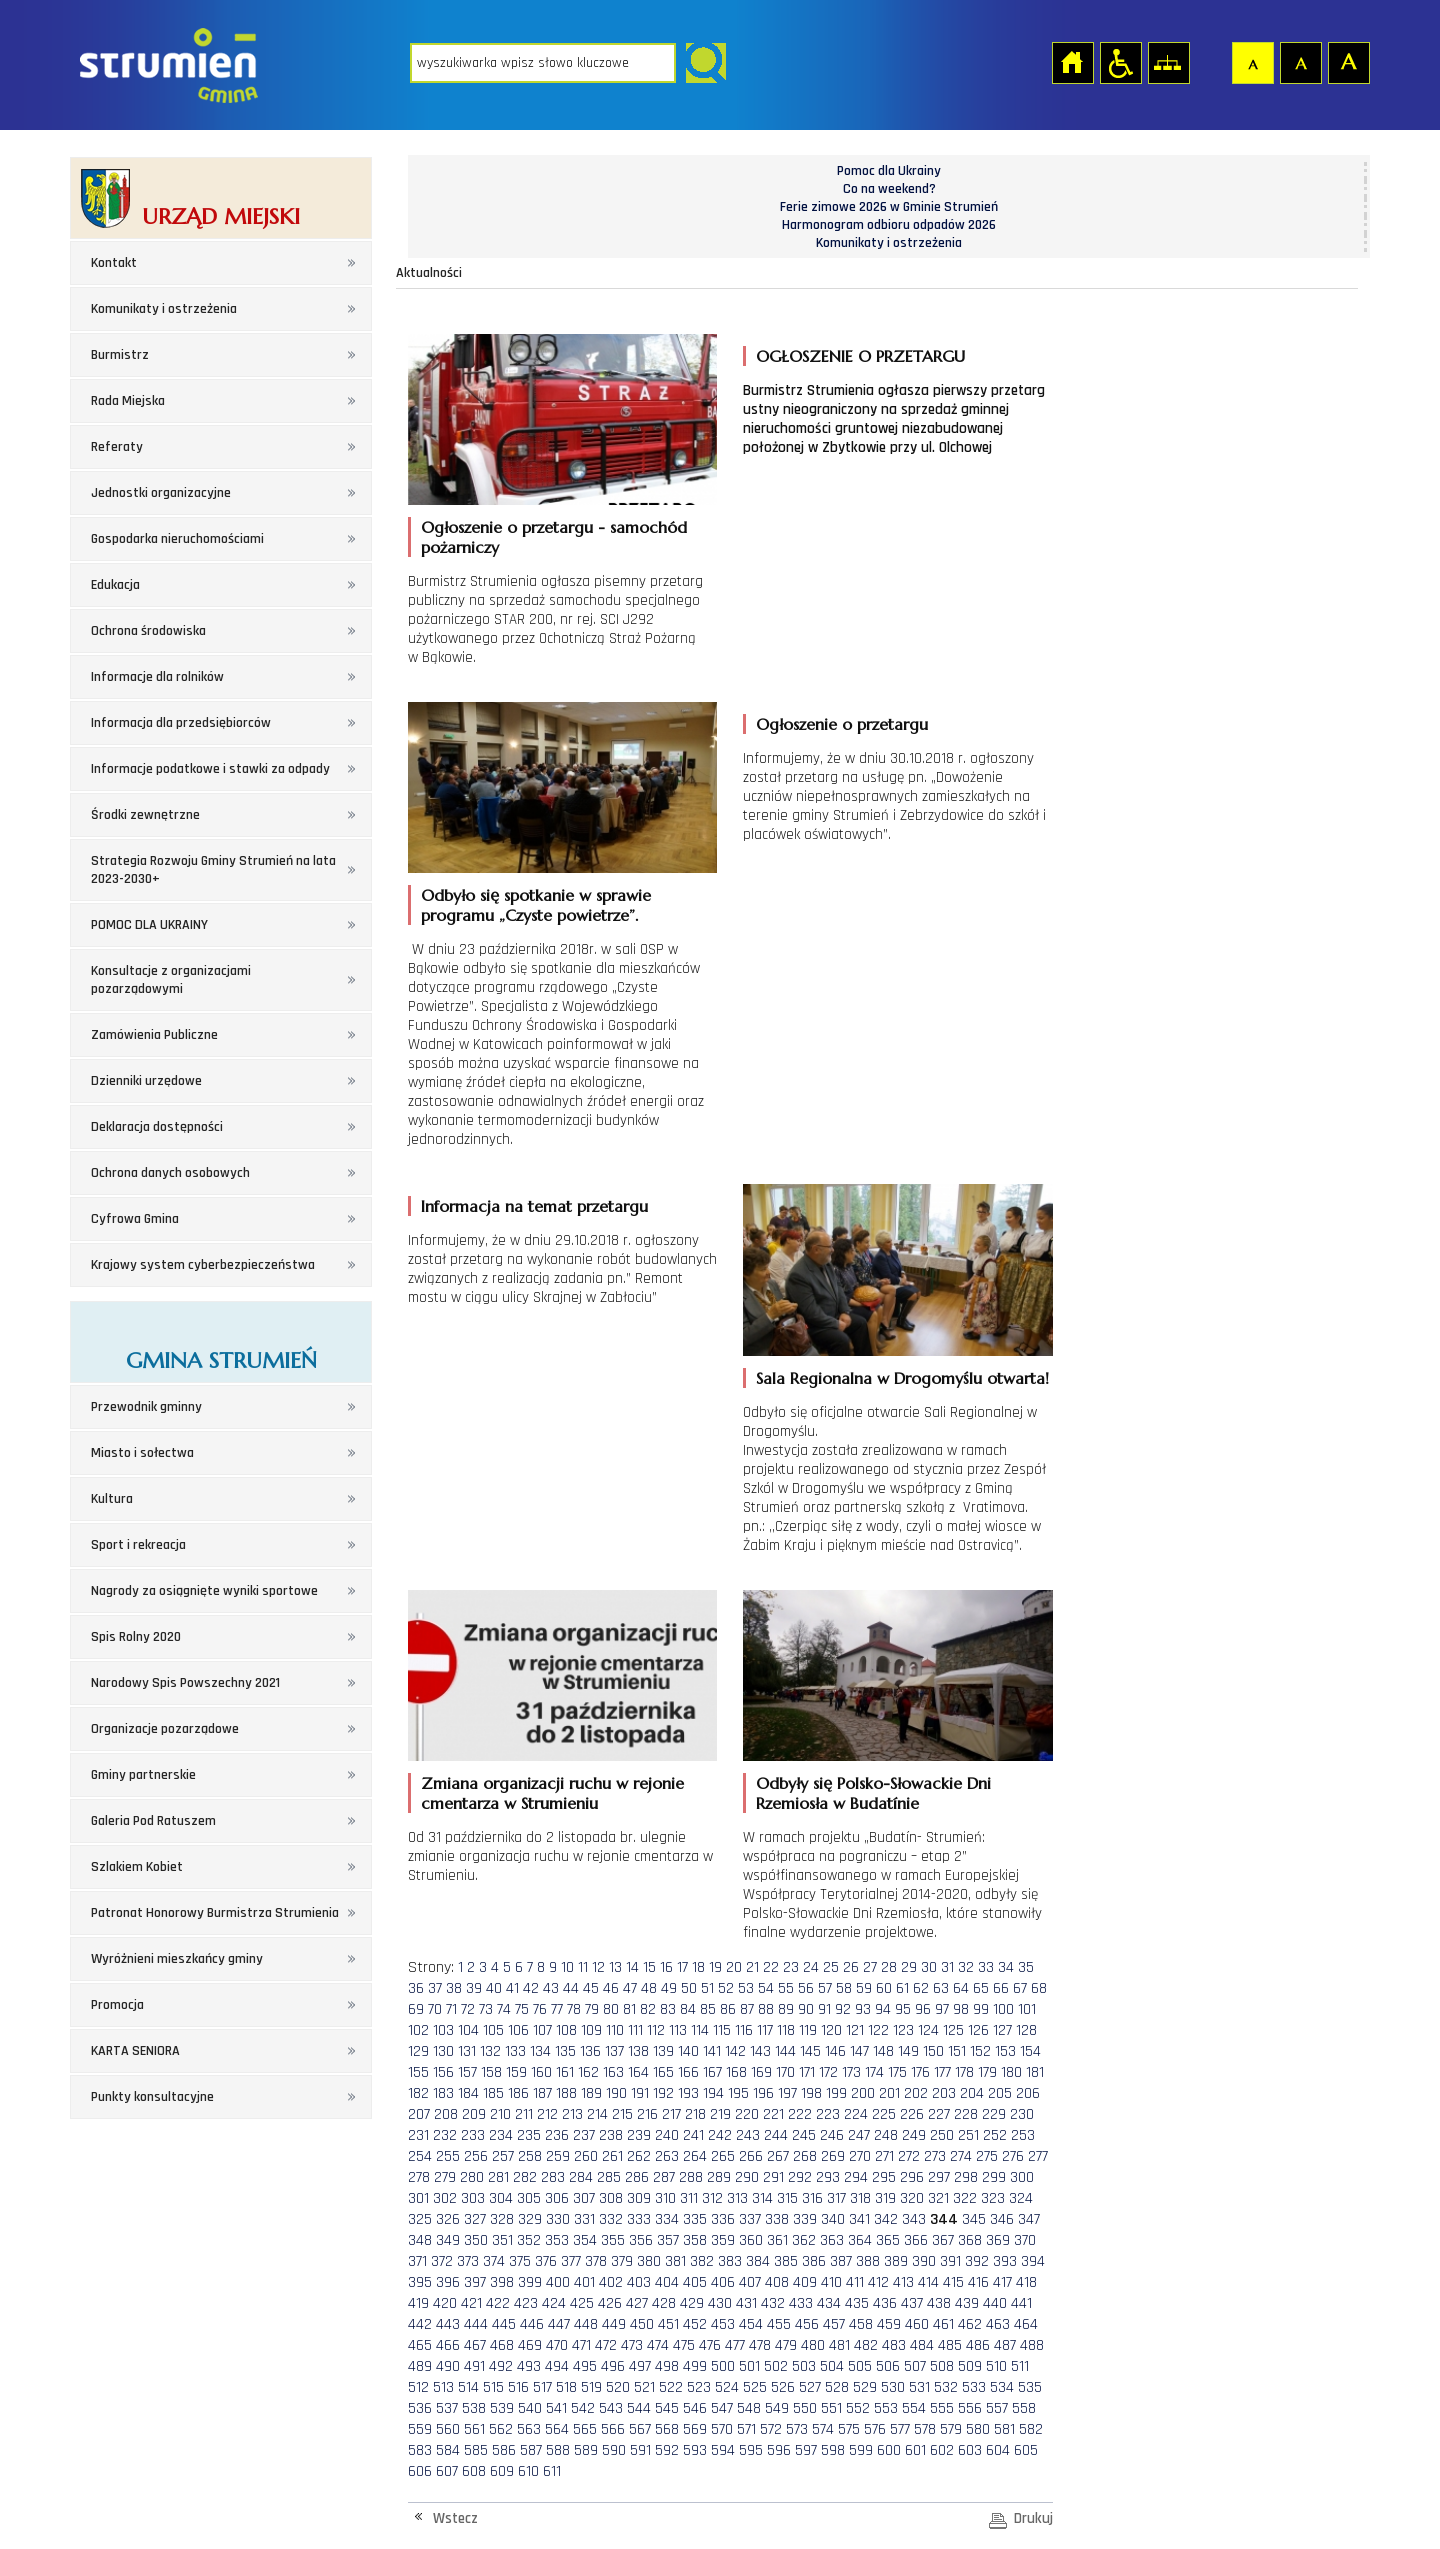 The width and height of the screenshot is (1440, 2549). Describe the element at coordinates (860, 2156) in the screenshot. I see `270` at that location.